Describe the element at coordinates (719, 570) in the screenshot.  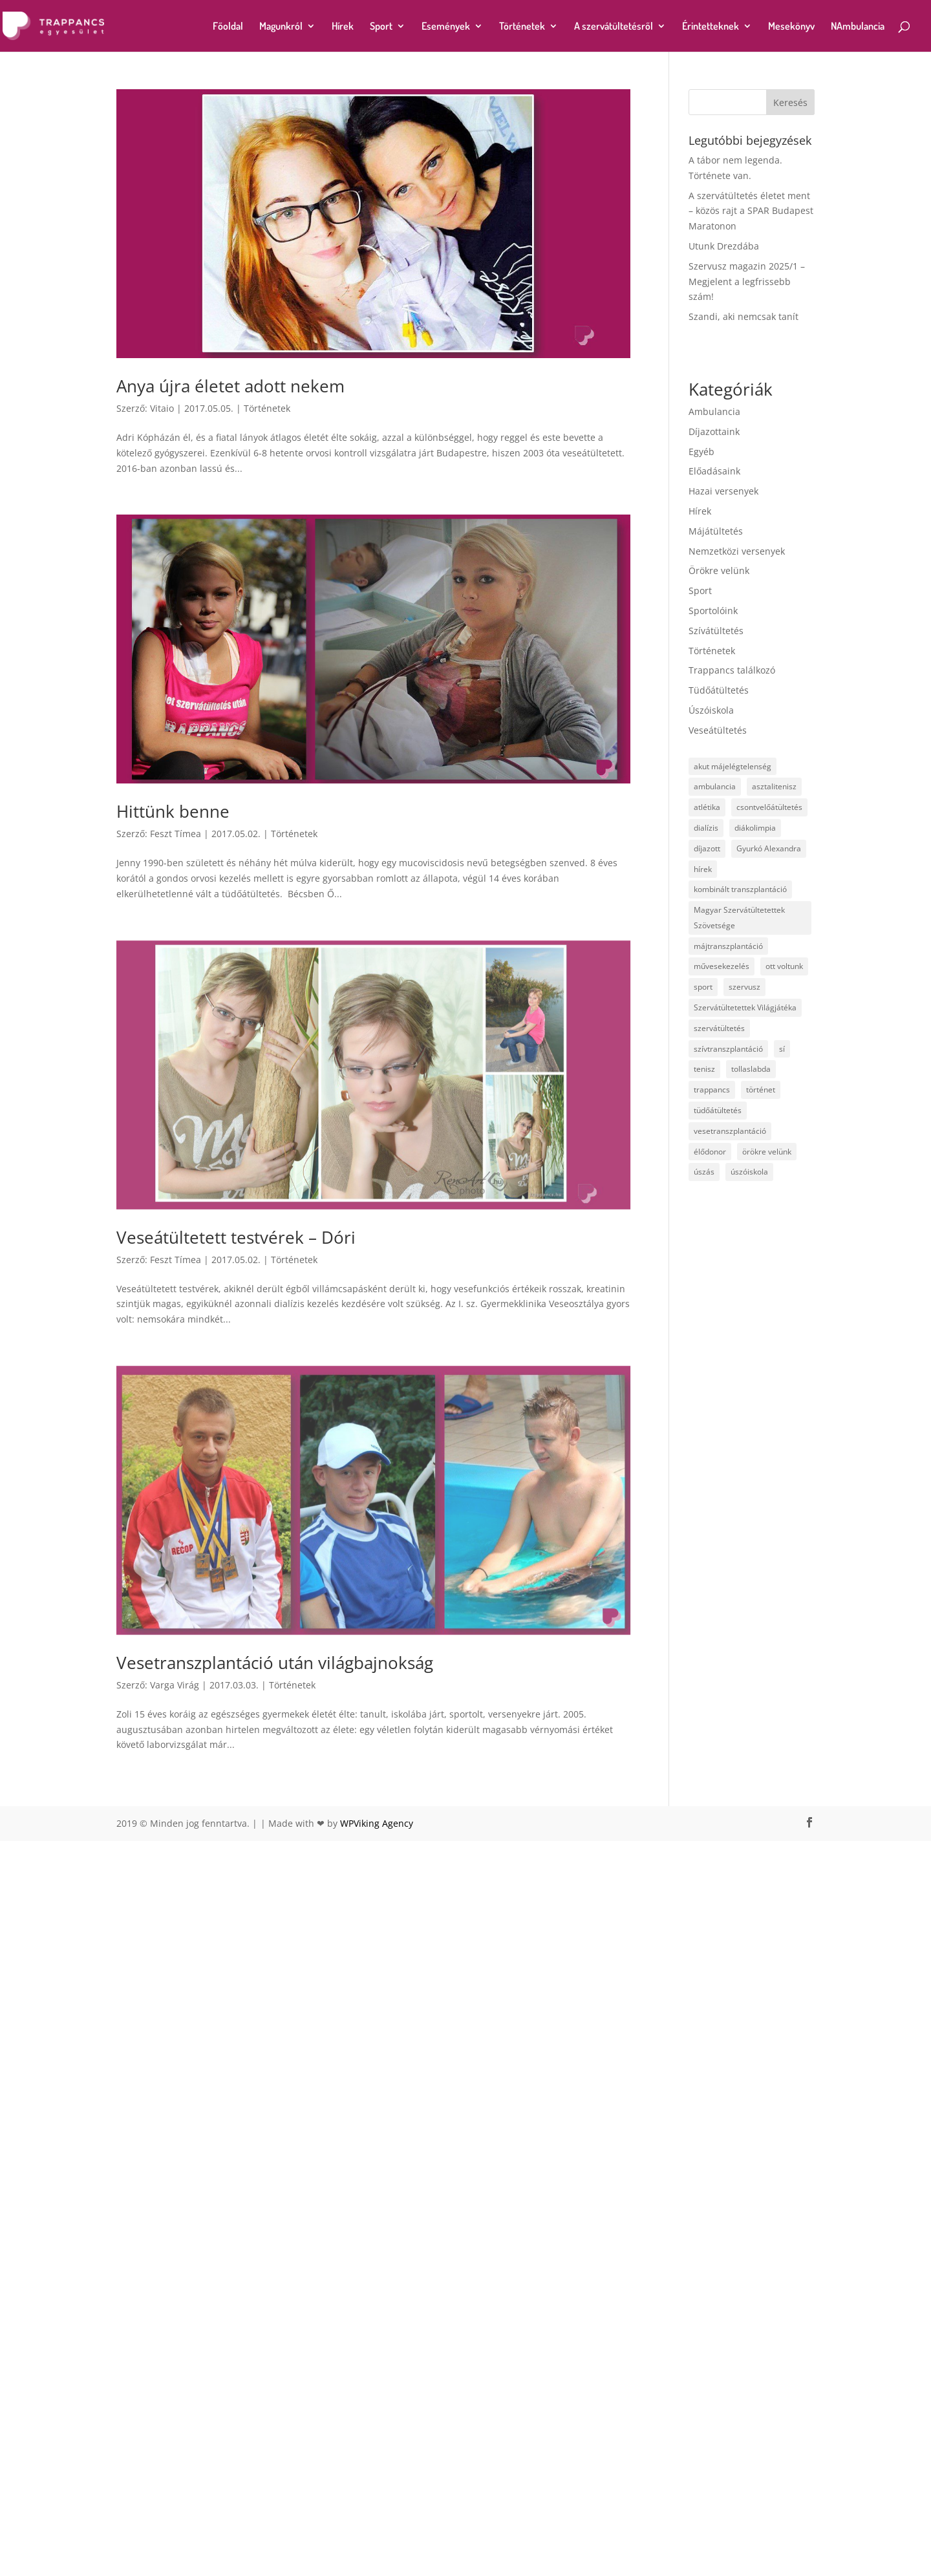
I see `Örökre velünk` at that location.